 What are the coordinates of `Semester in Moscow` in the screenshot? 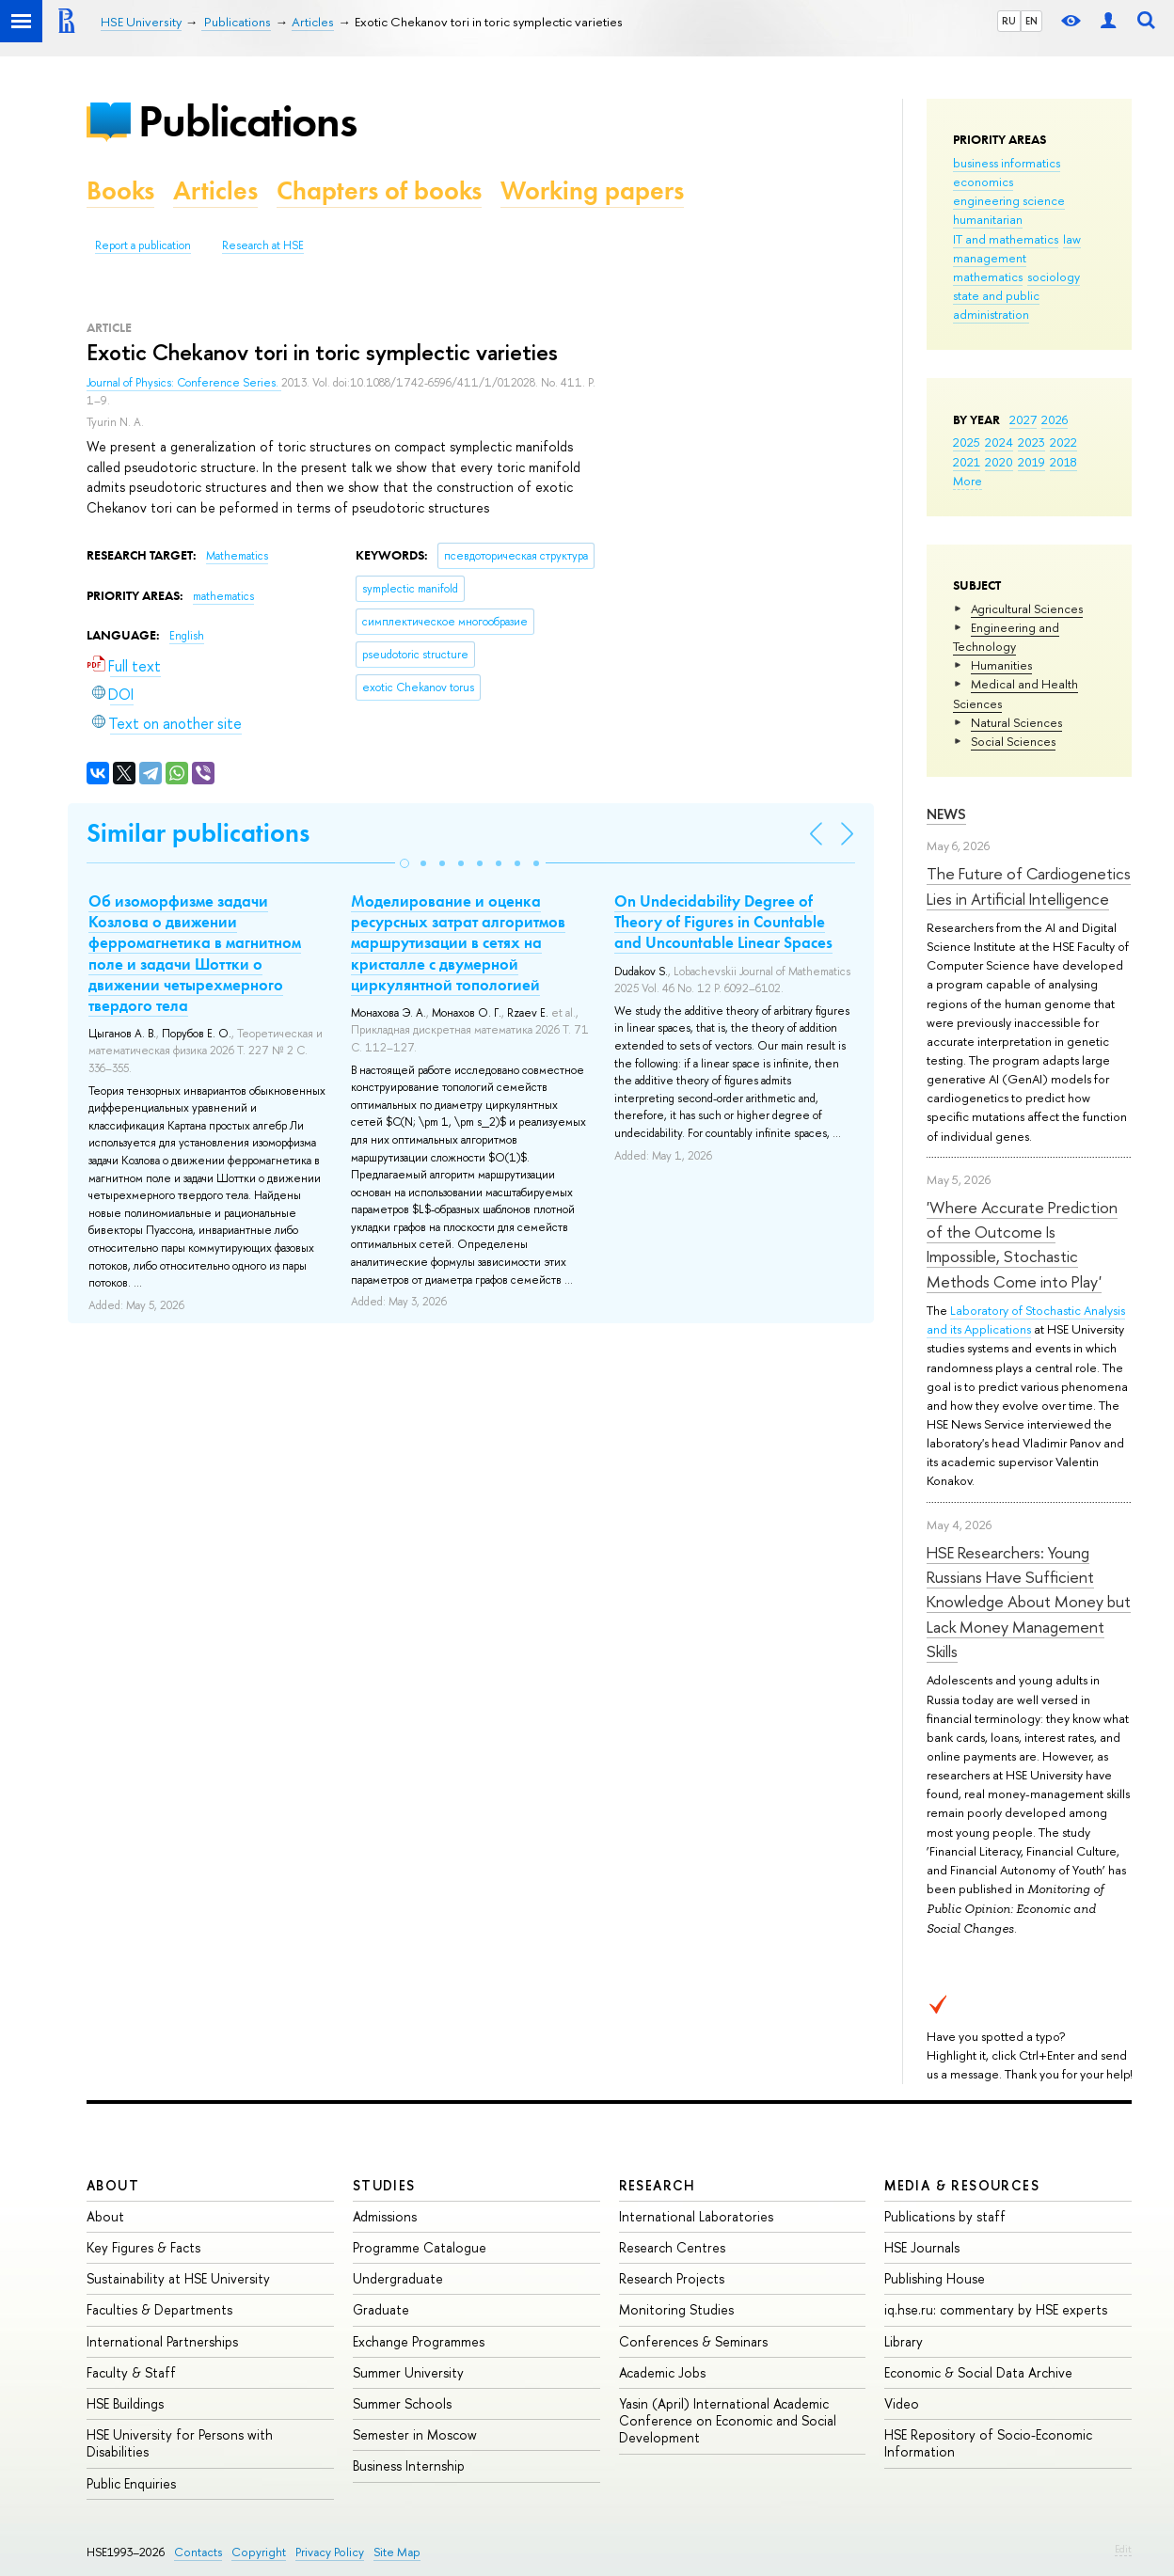 It's located at (415, 2434).